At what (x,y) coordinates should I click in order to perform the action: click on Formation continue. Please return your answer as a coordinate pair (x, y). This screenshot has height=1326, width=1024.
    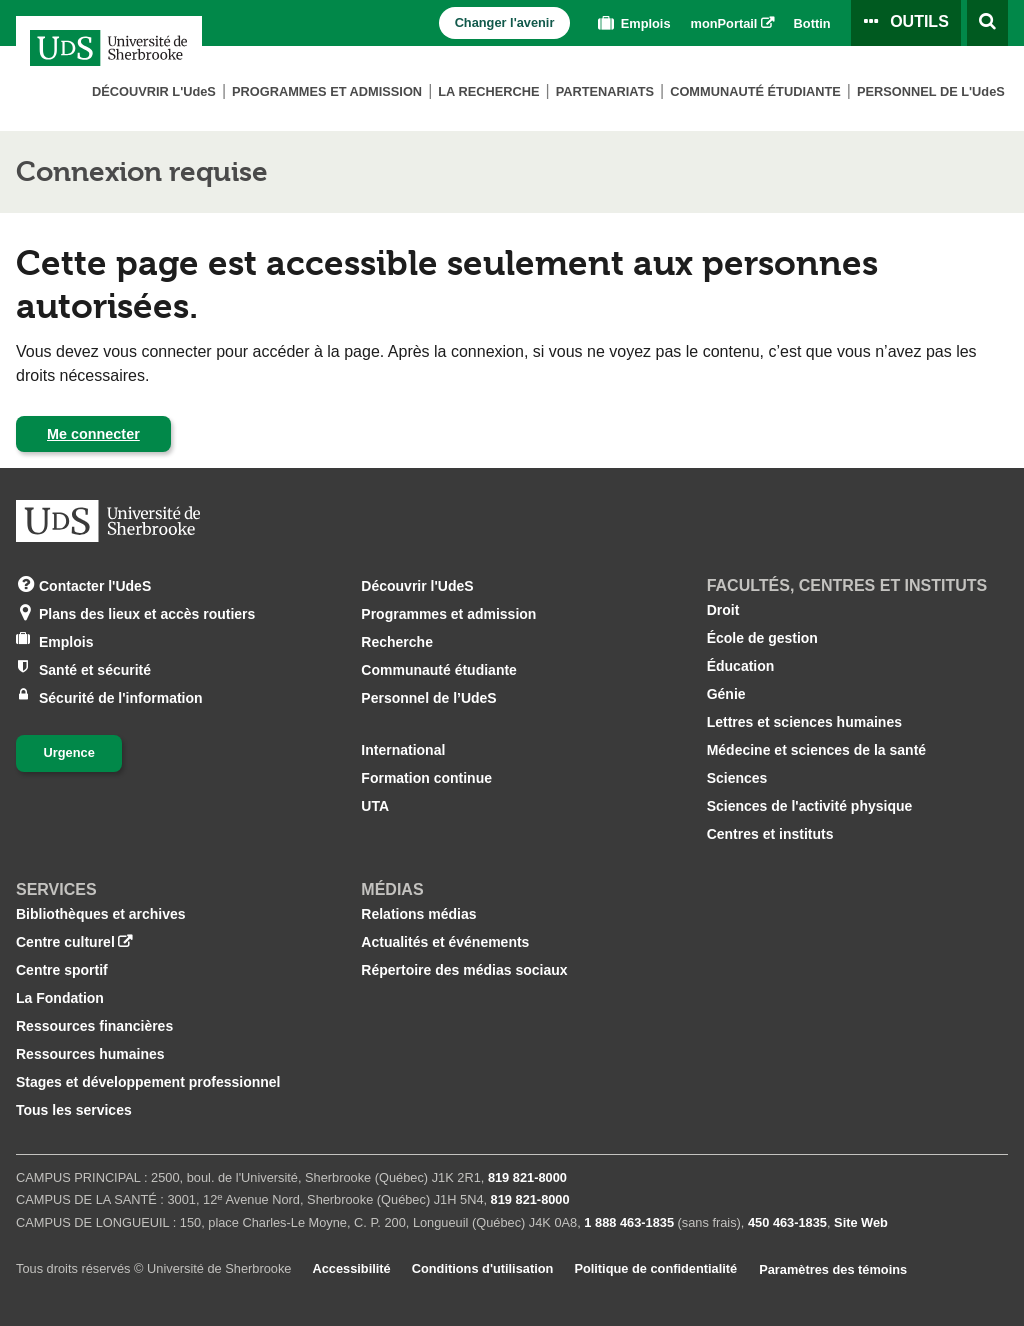
    Looking at the image, I should click on (426, 778).